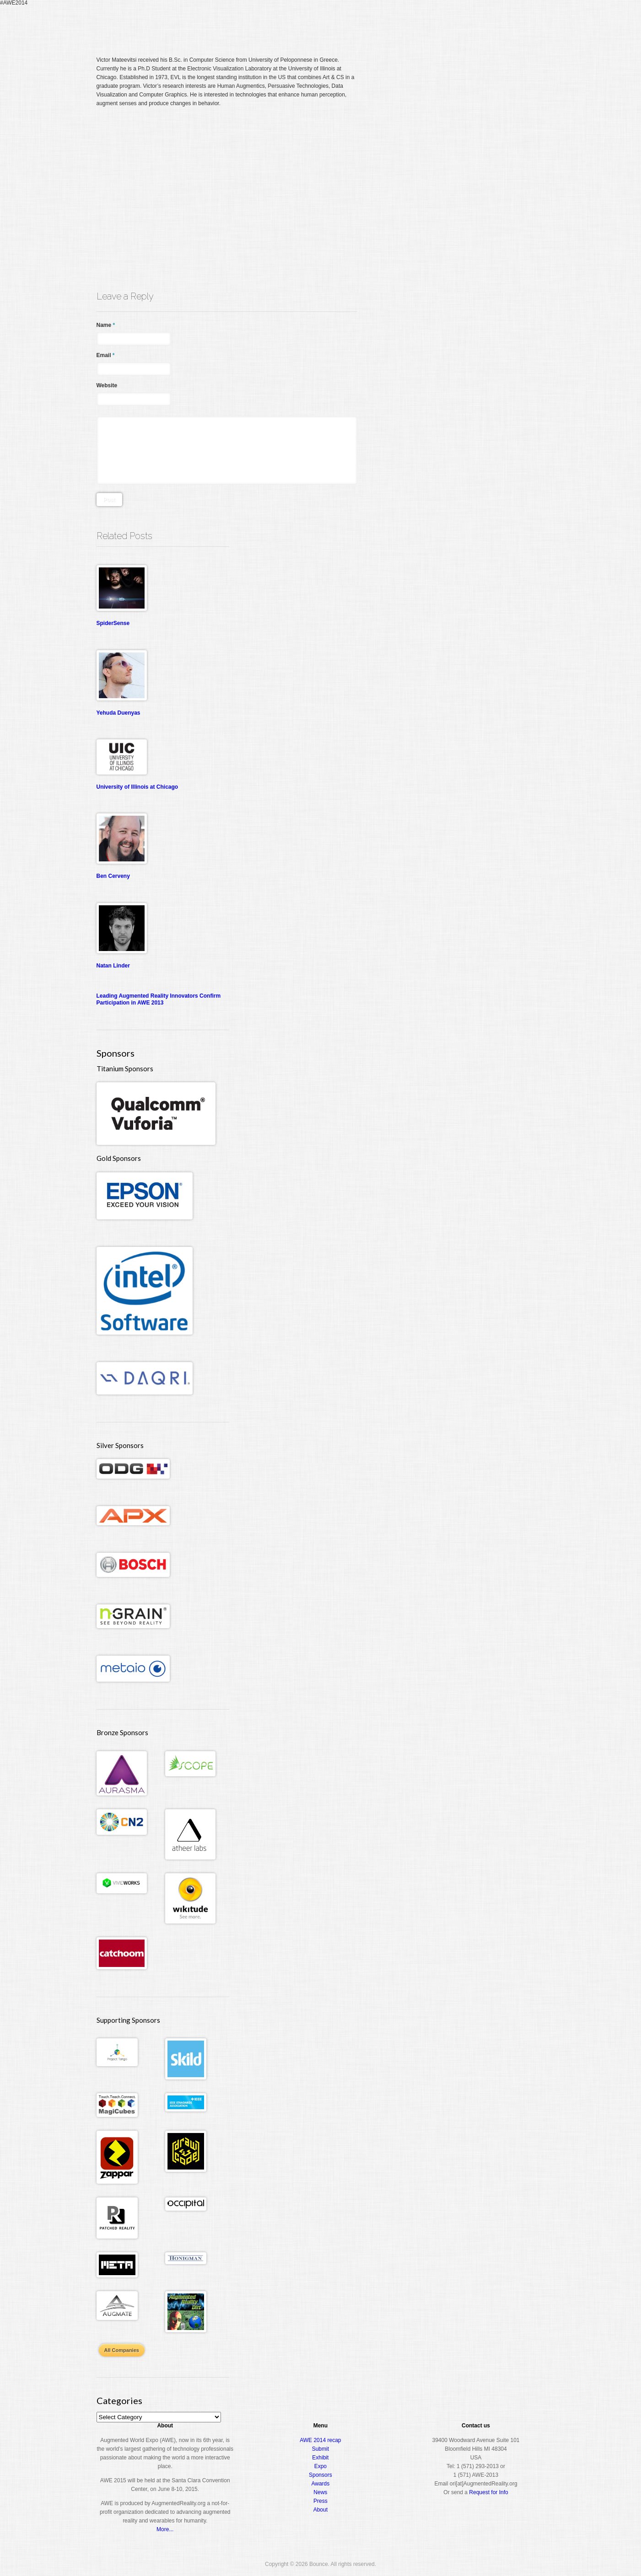  Describe the element at coordinates (320, 2440) in the screenshot. I see `AWE 2014 recap` at that location.